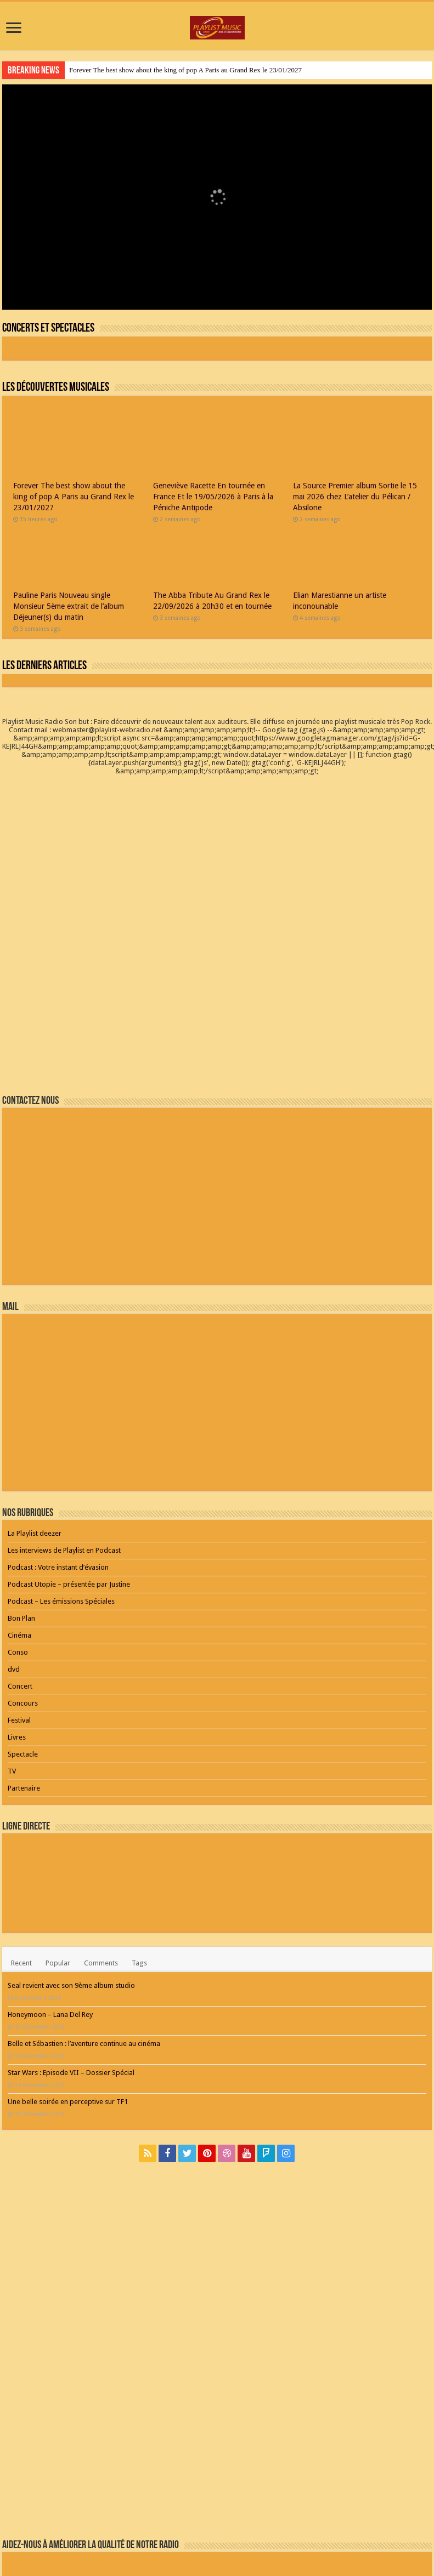  Describe the element at coordinates (21, 1488) in the screenshot. I see `Bon Plan` at that location.